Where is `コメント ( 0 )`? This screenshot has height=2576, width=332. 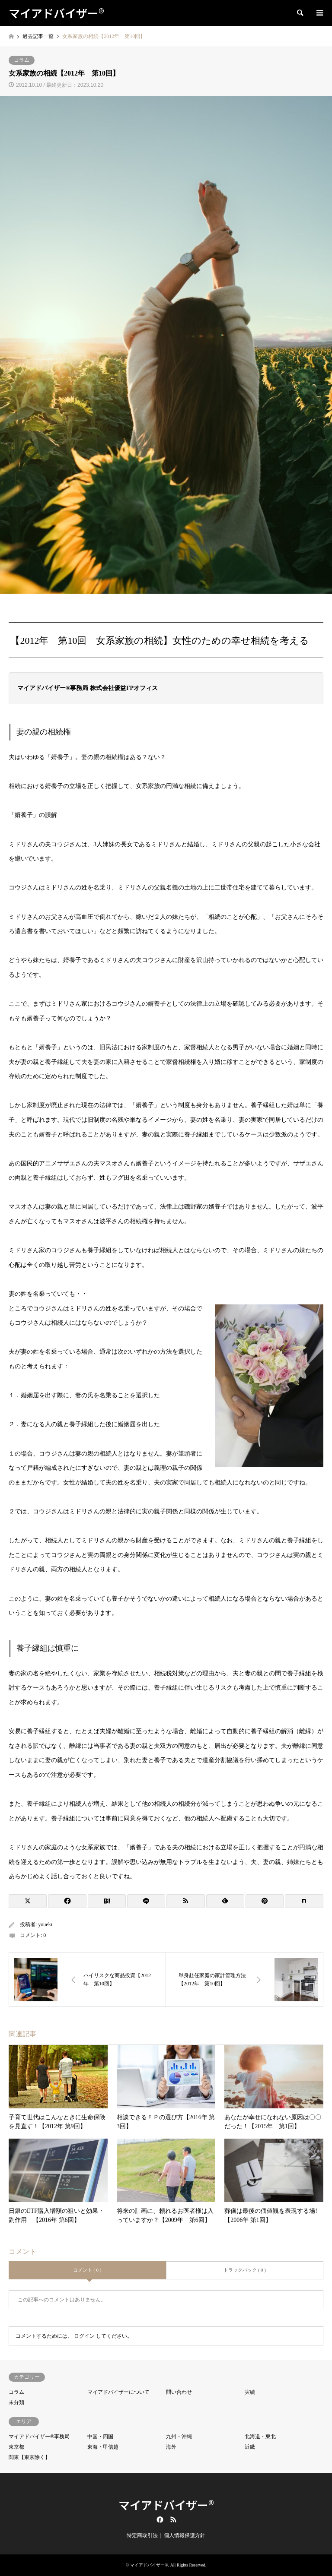 コメント ( 0 ) is located at coordinates (87, 2269).